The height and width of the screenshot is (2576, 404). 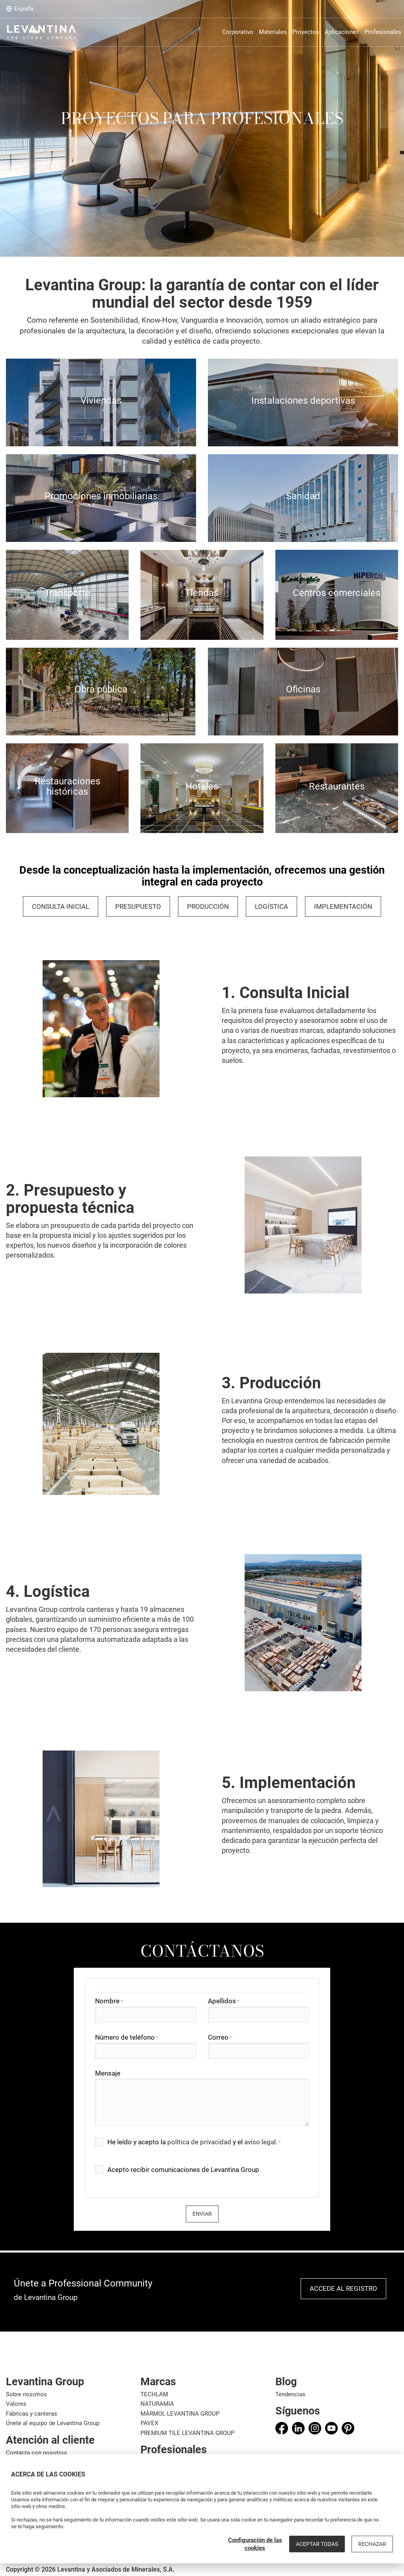 What do you see at coordinates (290, 2394) in the screenshot?
I see `Tendencias` at bounding box center [290, 2394].